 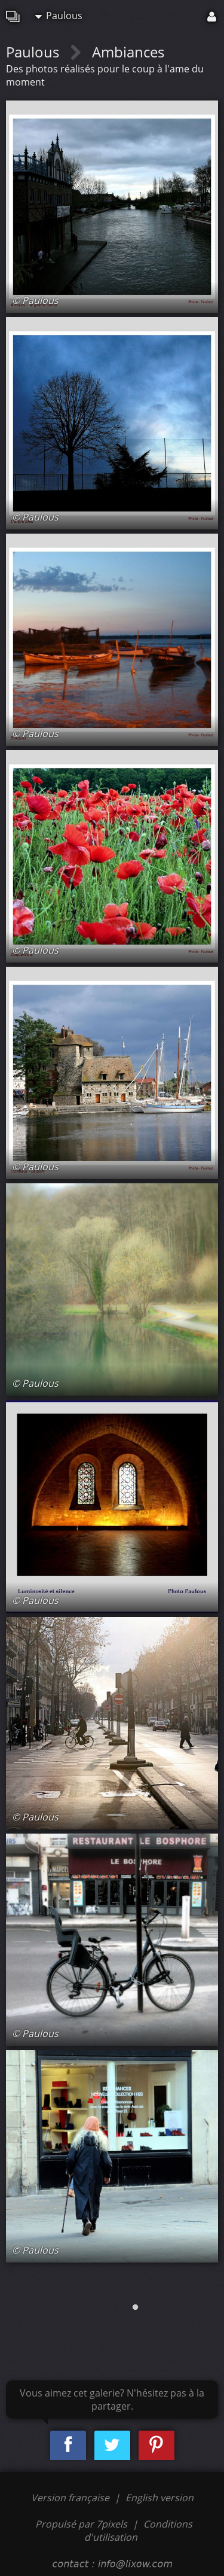 I want to click on Propulsé par 7pixels, so click(x=81, y=2524).